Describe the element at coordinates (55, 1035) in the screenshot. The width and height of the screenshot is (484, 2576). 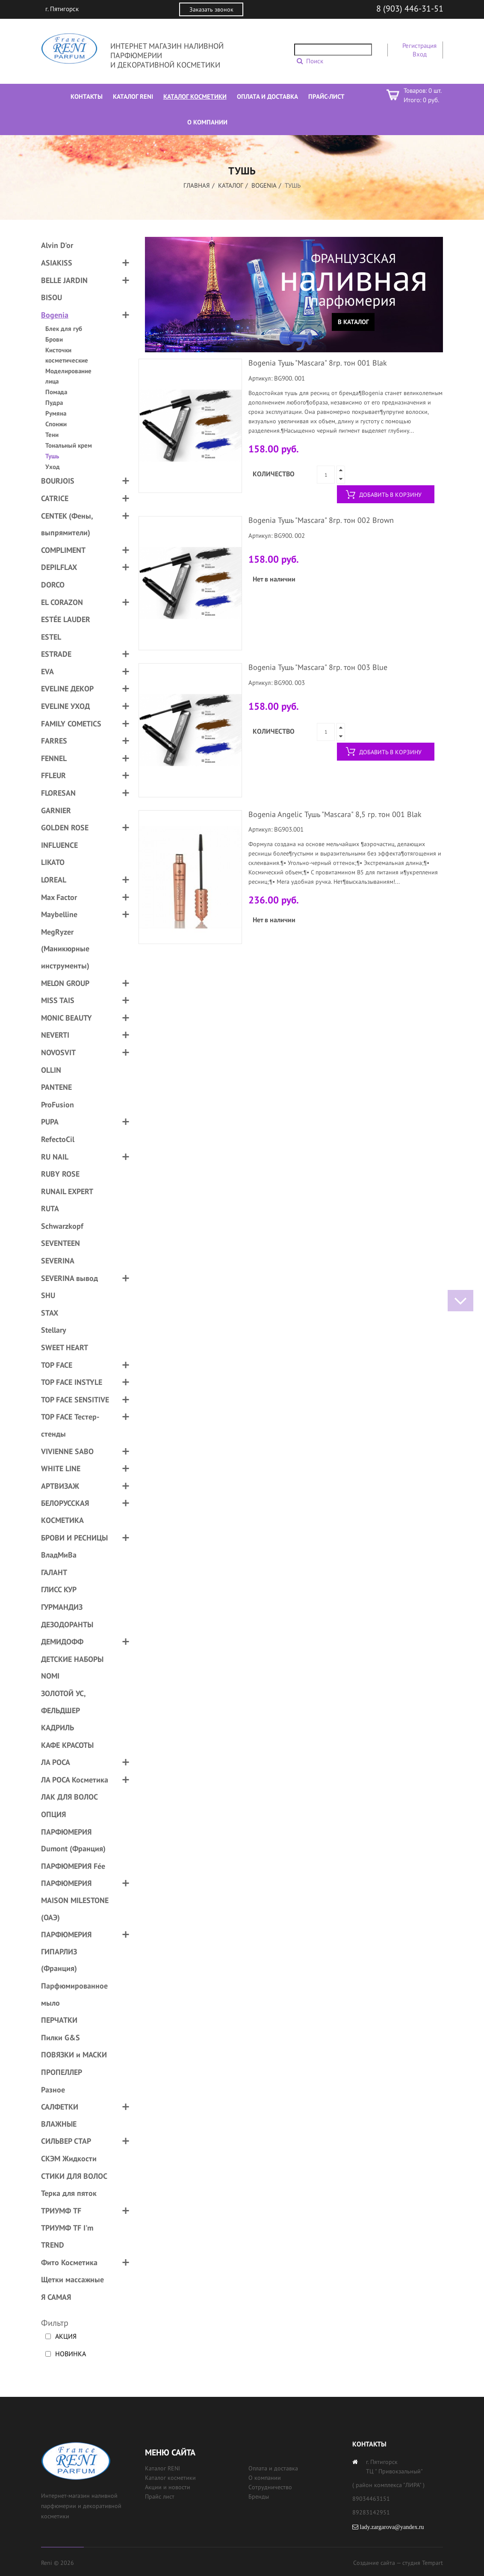
I see `NEVERTI` at that location.